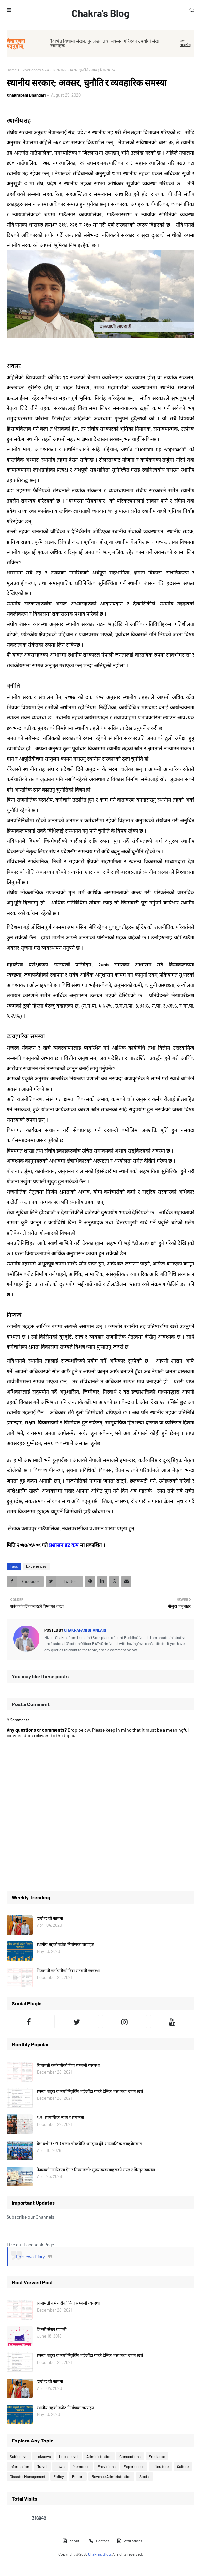 Image resolution: width=201 pixels, height=2576 pixels. What do you see at coordinates (81, 2466) in the screenshot?
I see `Memories` at bounding box center [81, 2466].